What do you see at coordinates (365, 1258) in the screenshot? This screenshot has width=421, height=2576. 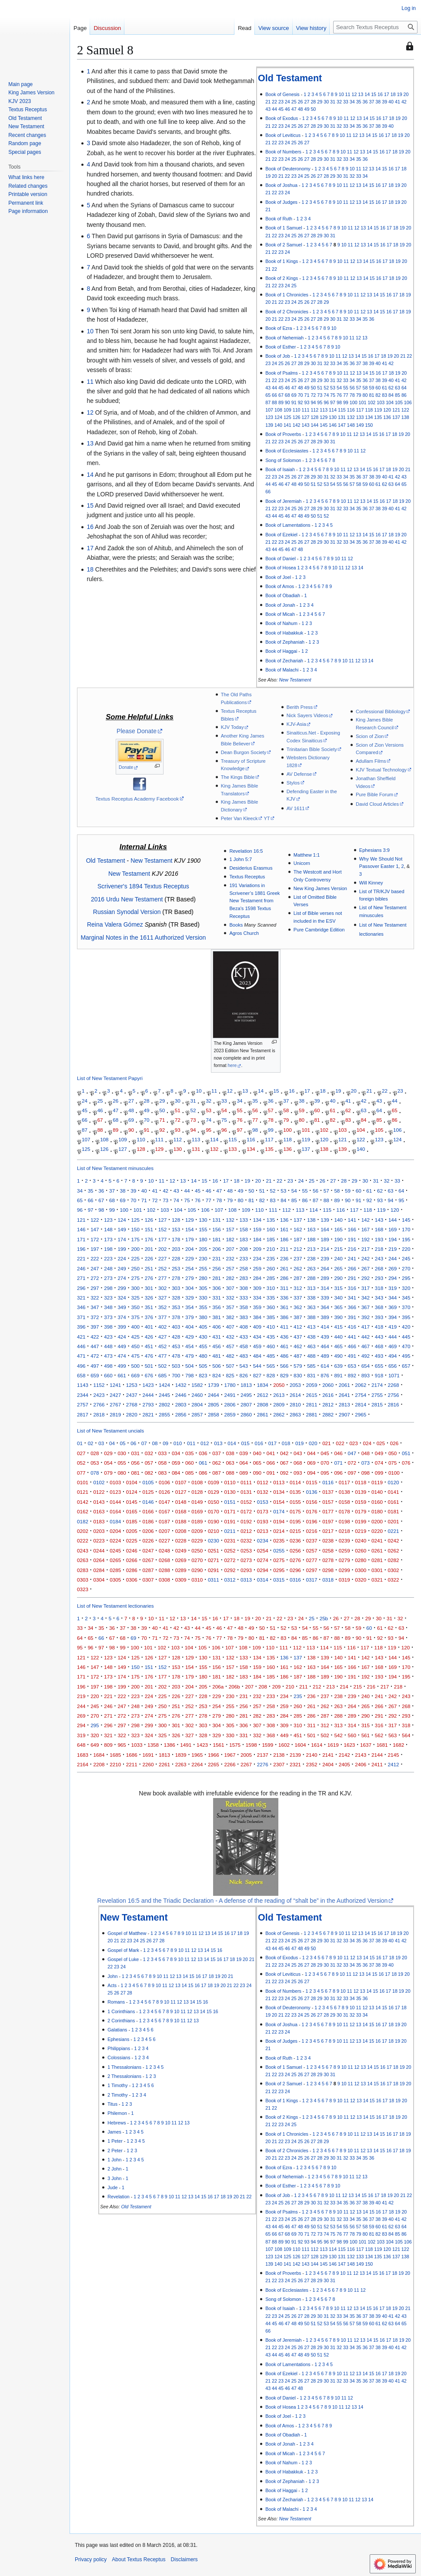 I see `242` at bounding box center [365, 1258].